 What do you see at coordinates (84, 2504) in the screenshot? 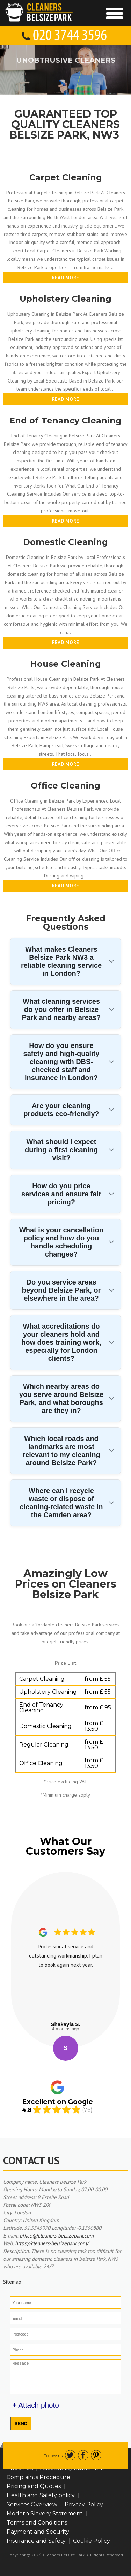
I see `Privacy Policy` at bounding box center [84, 2504].